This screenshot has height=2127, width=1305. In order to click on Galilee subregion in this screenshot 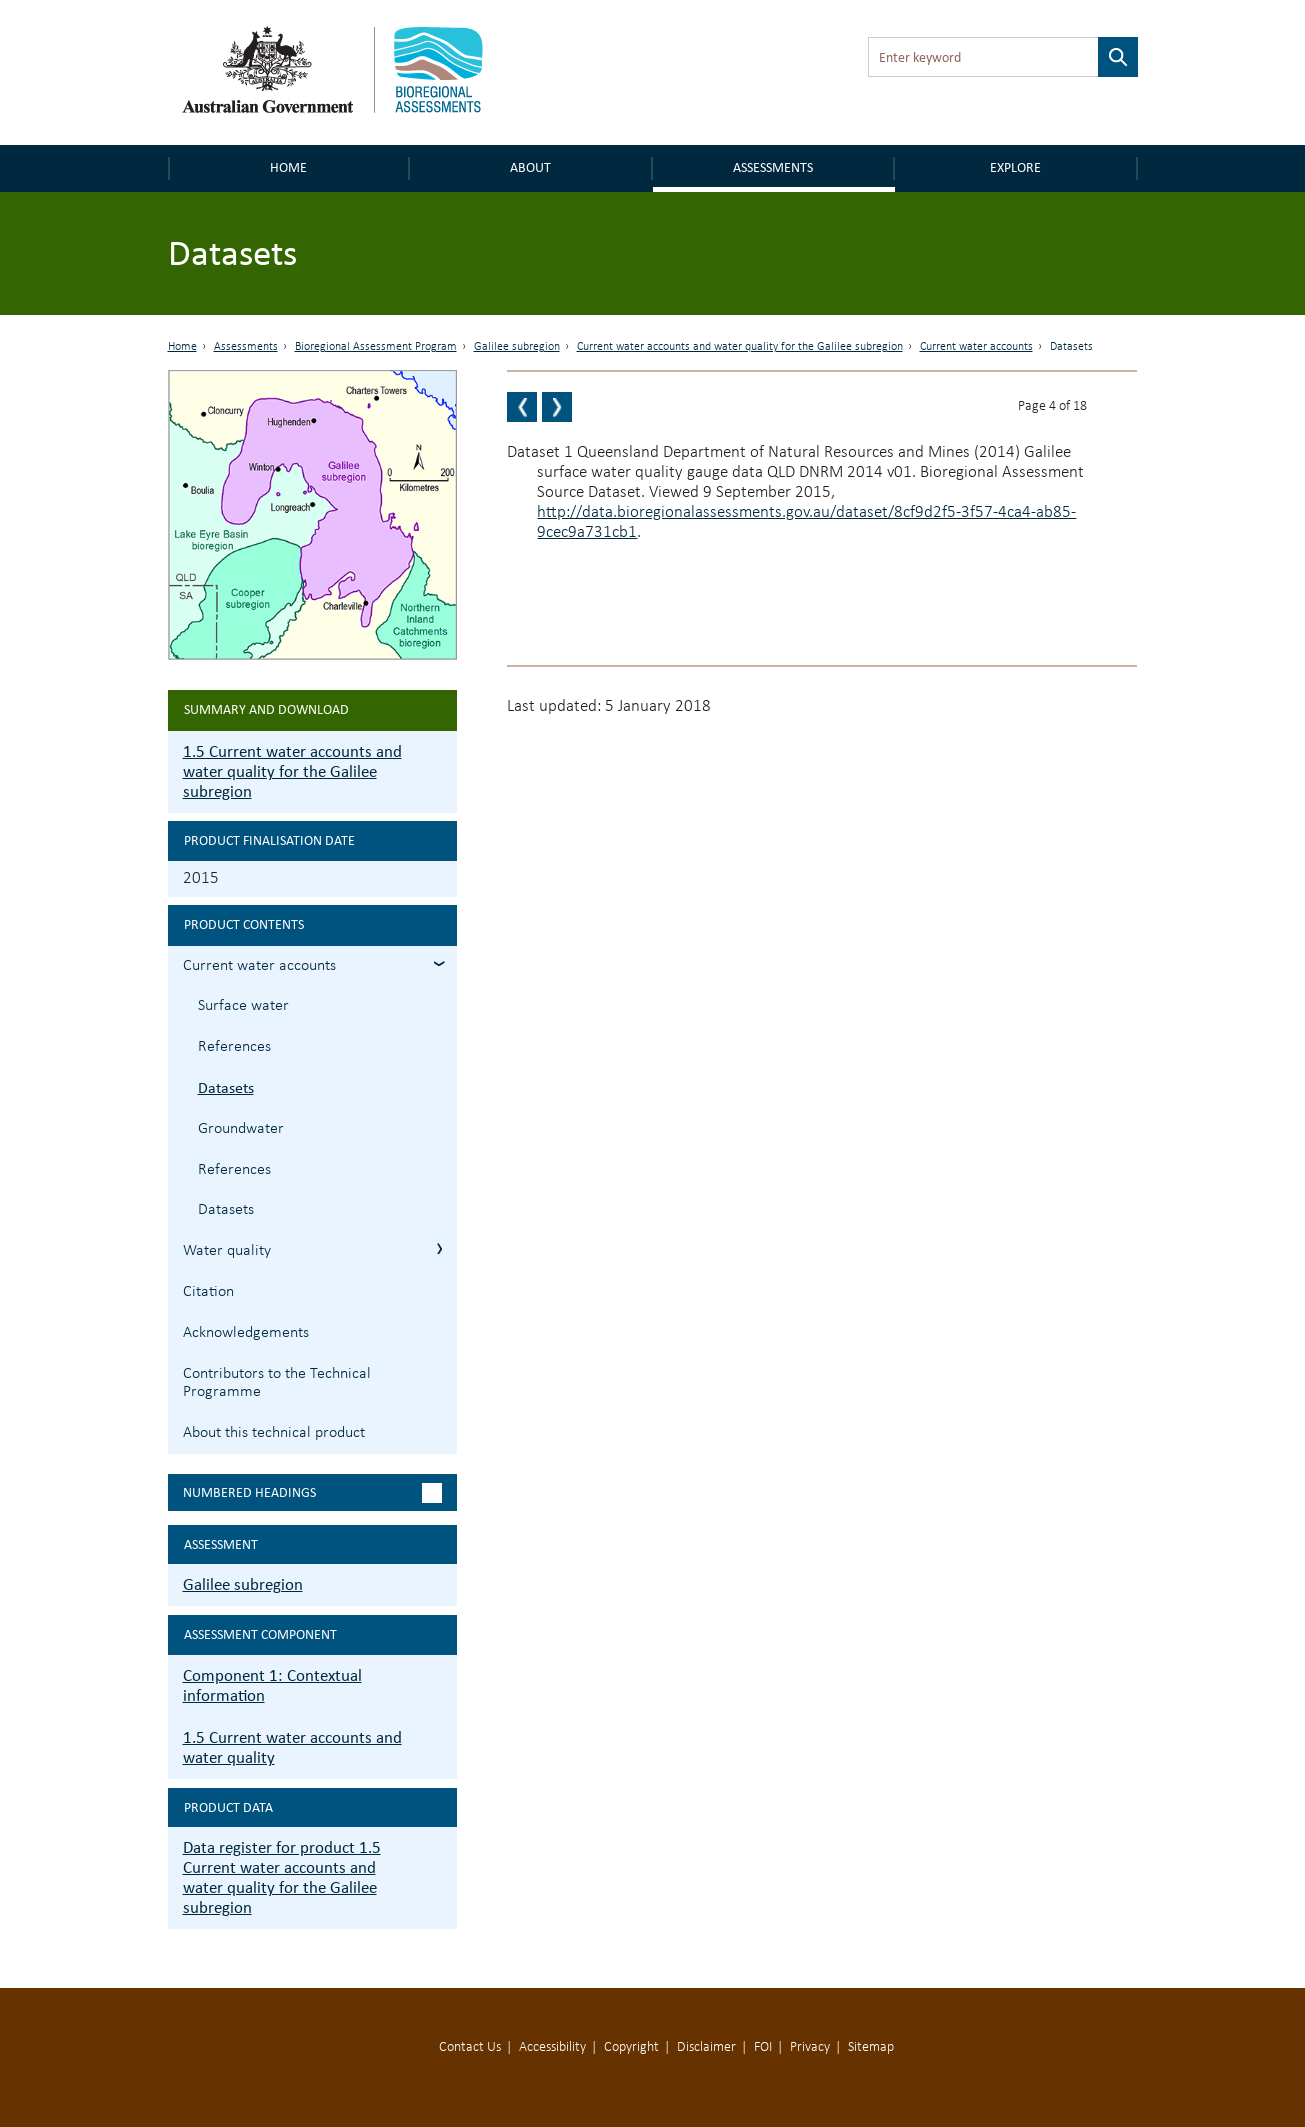, I will do `click(517, 347)`.